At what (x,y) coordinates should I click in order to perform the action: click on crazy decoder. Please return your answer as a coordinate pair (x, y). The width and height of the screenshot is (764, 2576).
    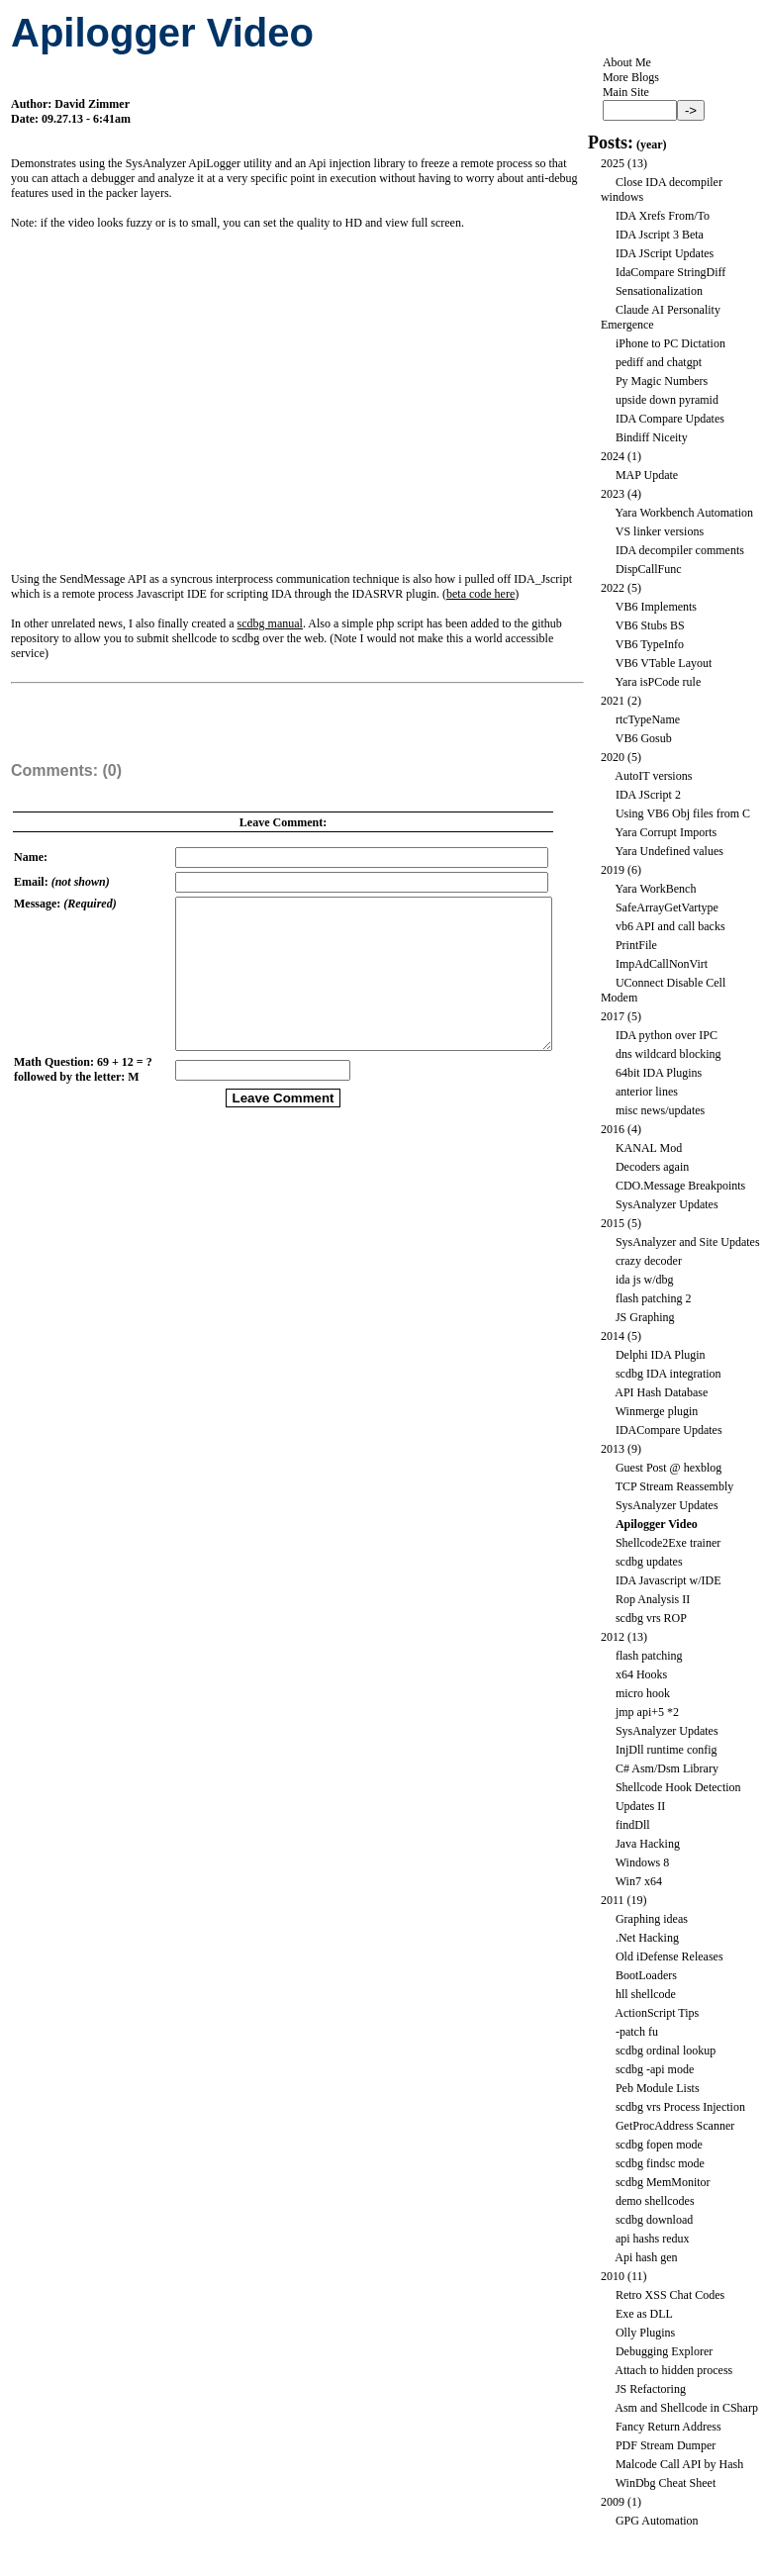
    Looking at the image, I should click on (649, 1261).